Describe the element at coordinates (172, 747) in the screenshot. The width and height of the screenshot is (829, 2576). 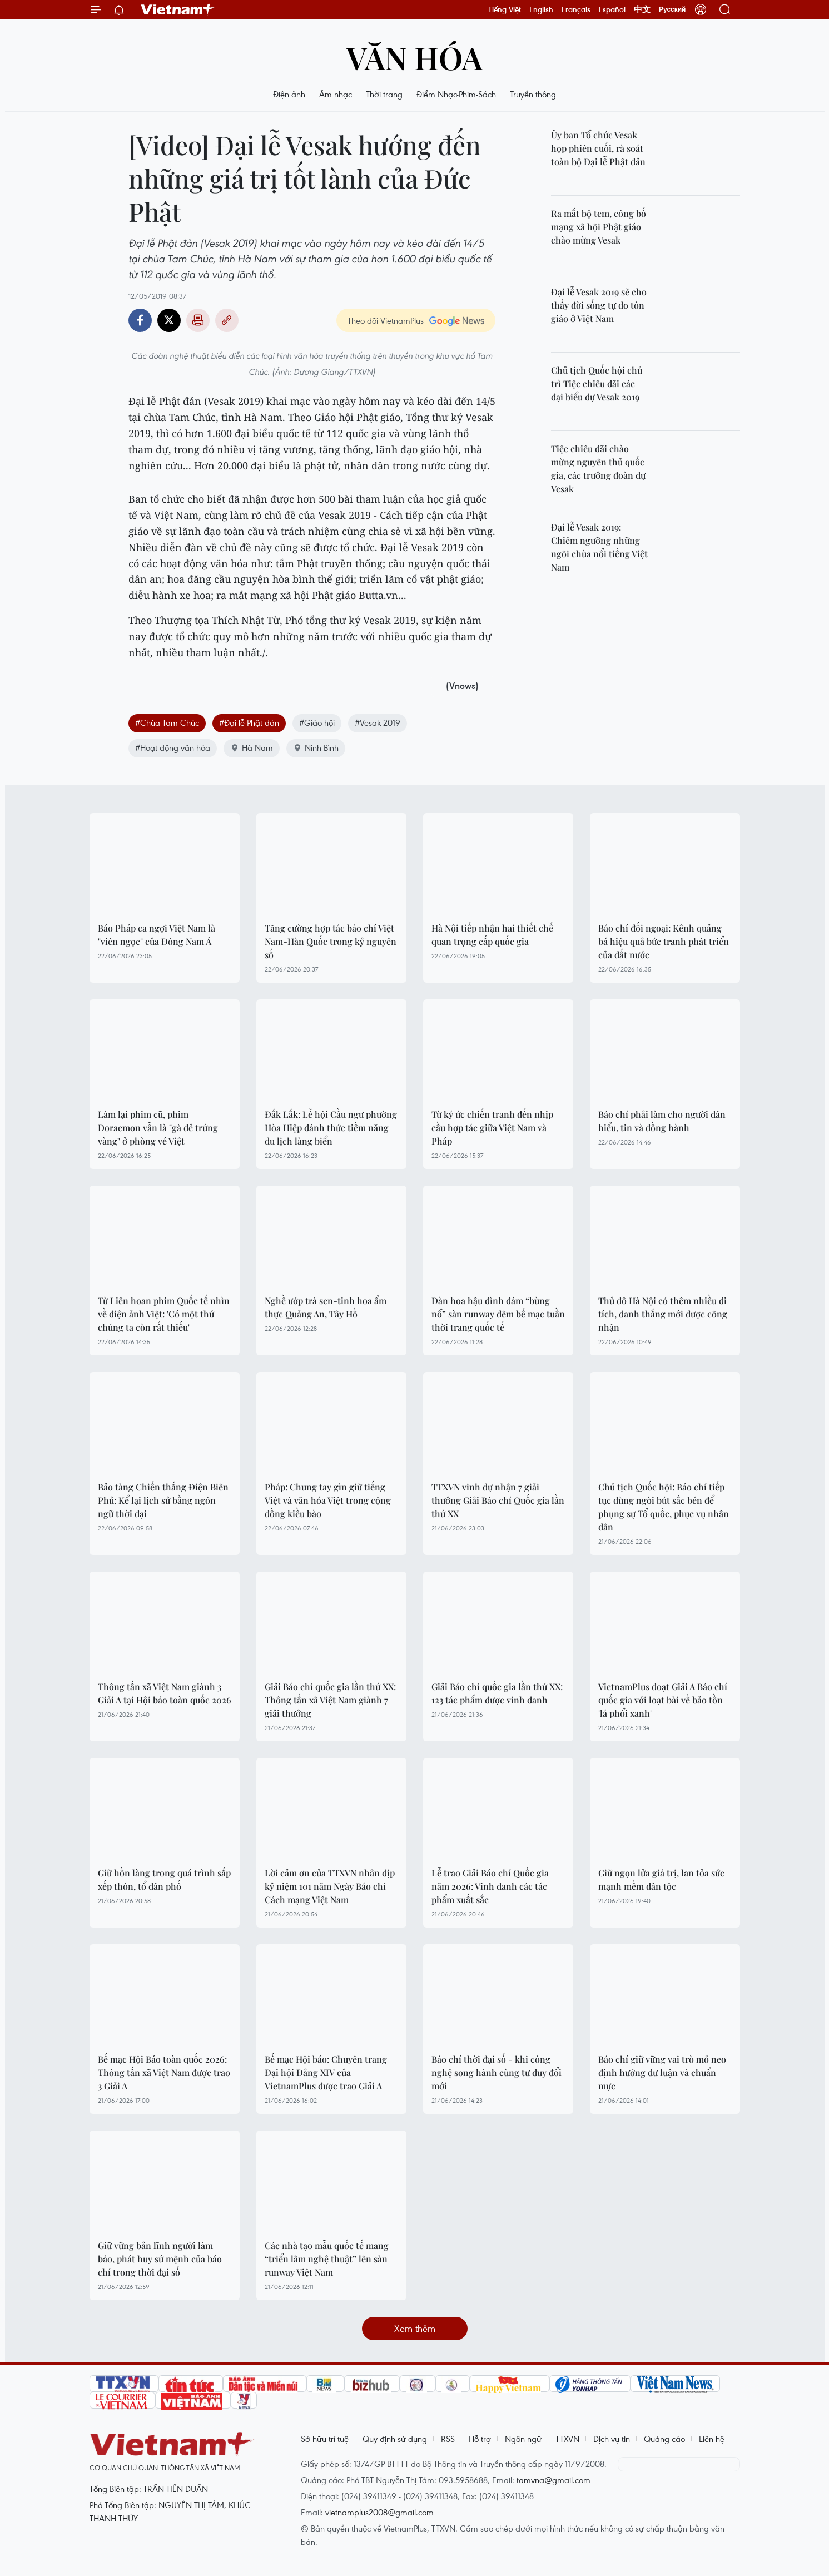
I see `#Hoạt động văn hóa` at that location.